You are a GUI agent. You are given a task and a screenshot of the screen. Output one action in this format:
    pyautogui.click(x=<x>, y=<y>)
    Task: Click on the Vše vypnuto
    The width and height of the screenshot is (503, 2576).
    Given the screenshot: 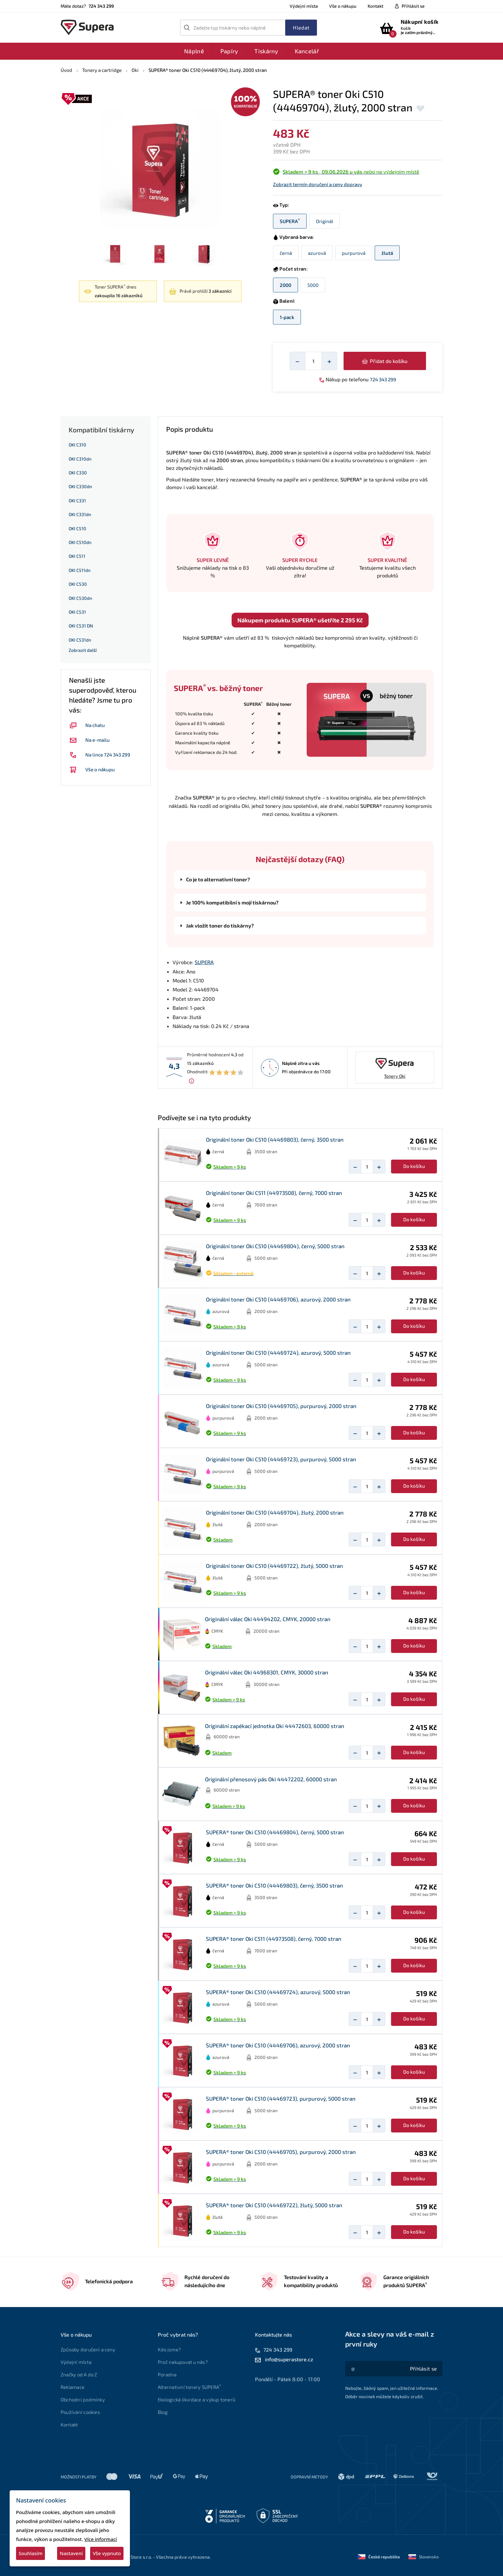 What is the action you would take?
    pyautogui.click(x=107, y=2553)
    